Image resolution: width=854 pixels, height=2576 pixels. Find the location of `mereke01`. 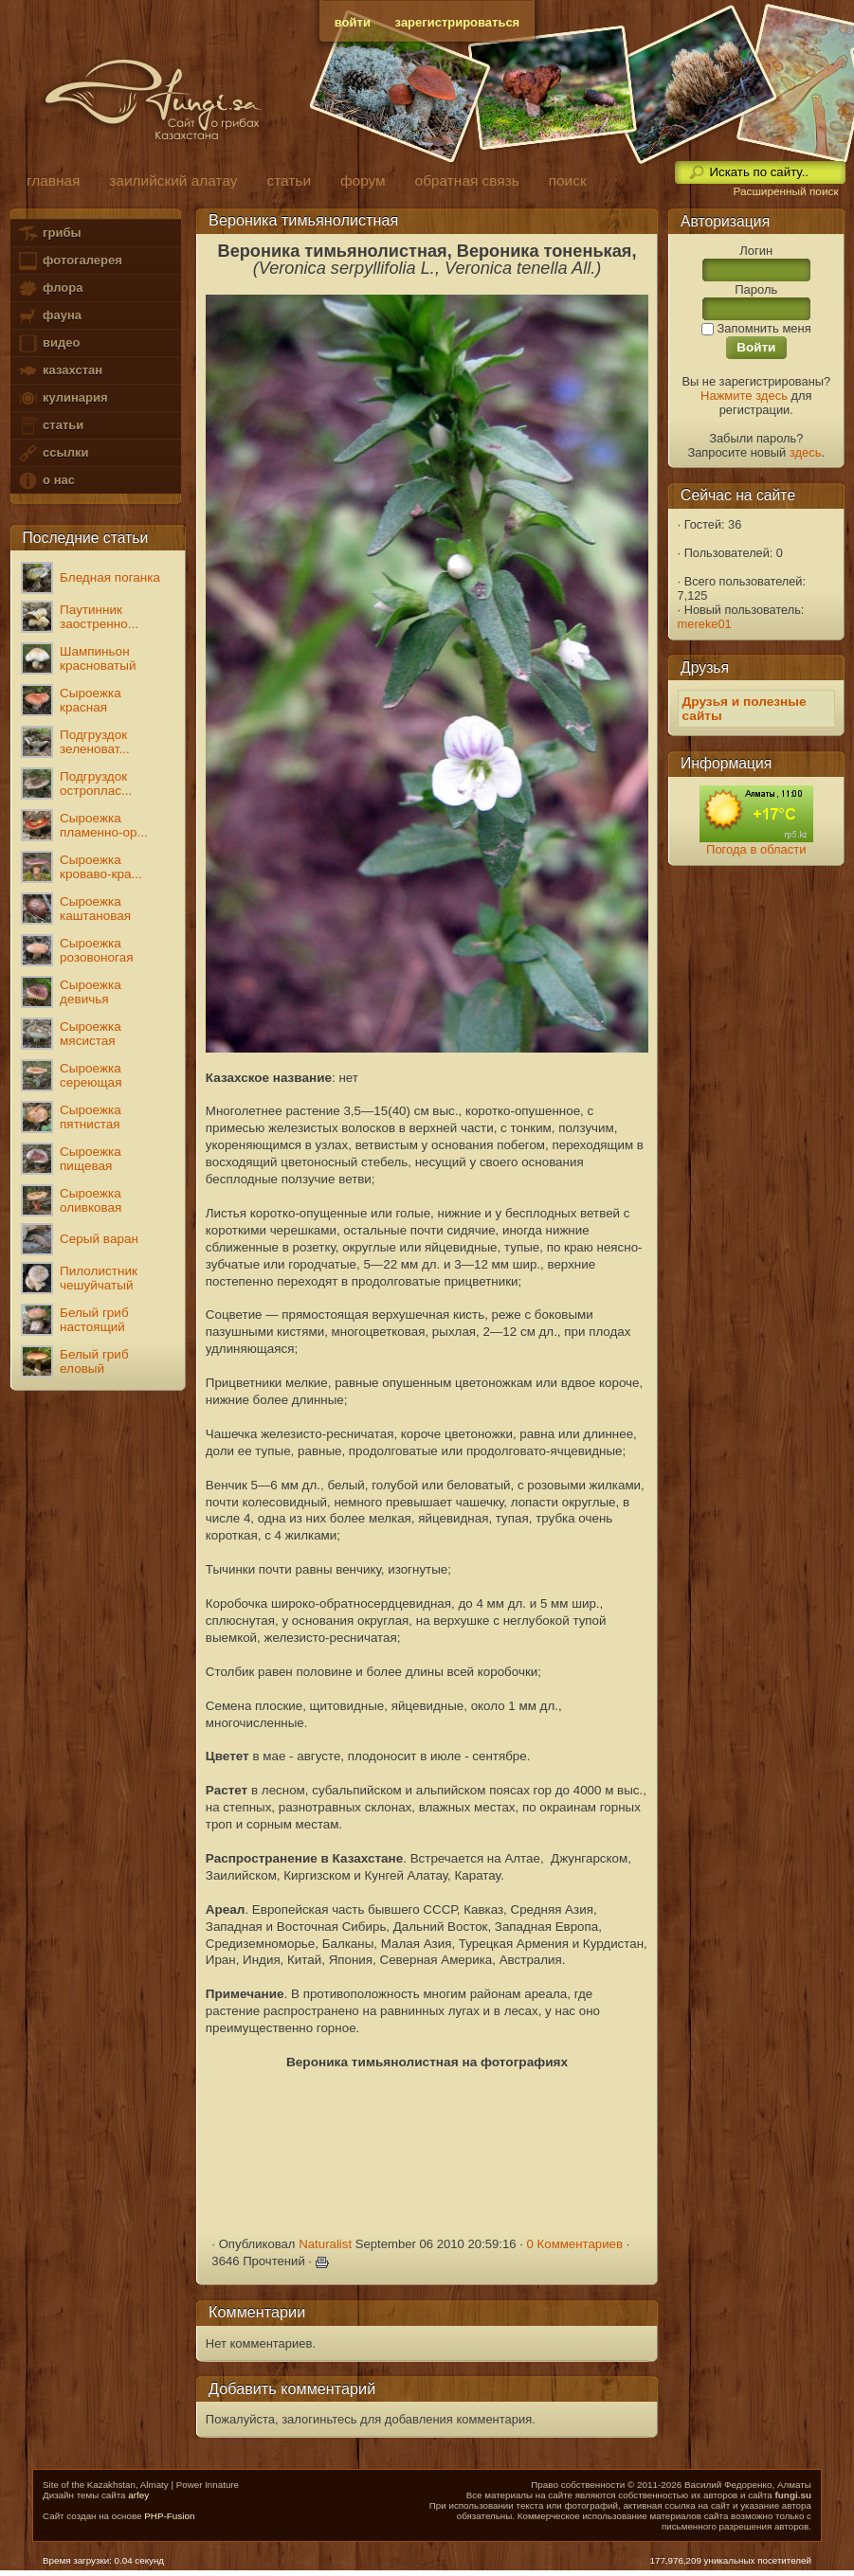

mereke01 is located at coordinates (705, 624).